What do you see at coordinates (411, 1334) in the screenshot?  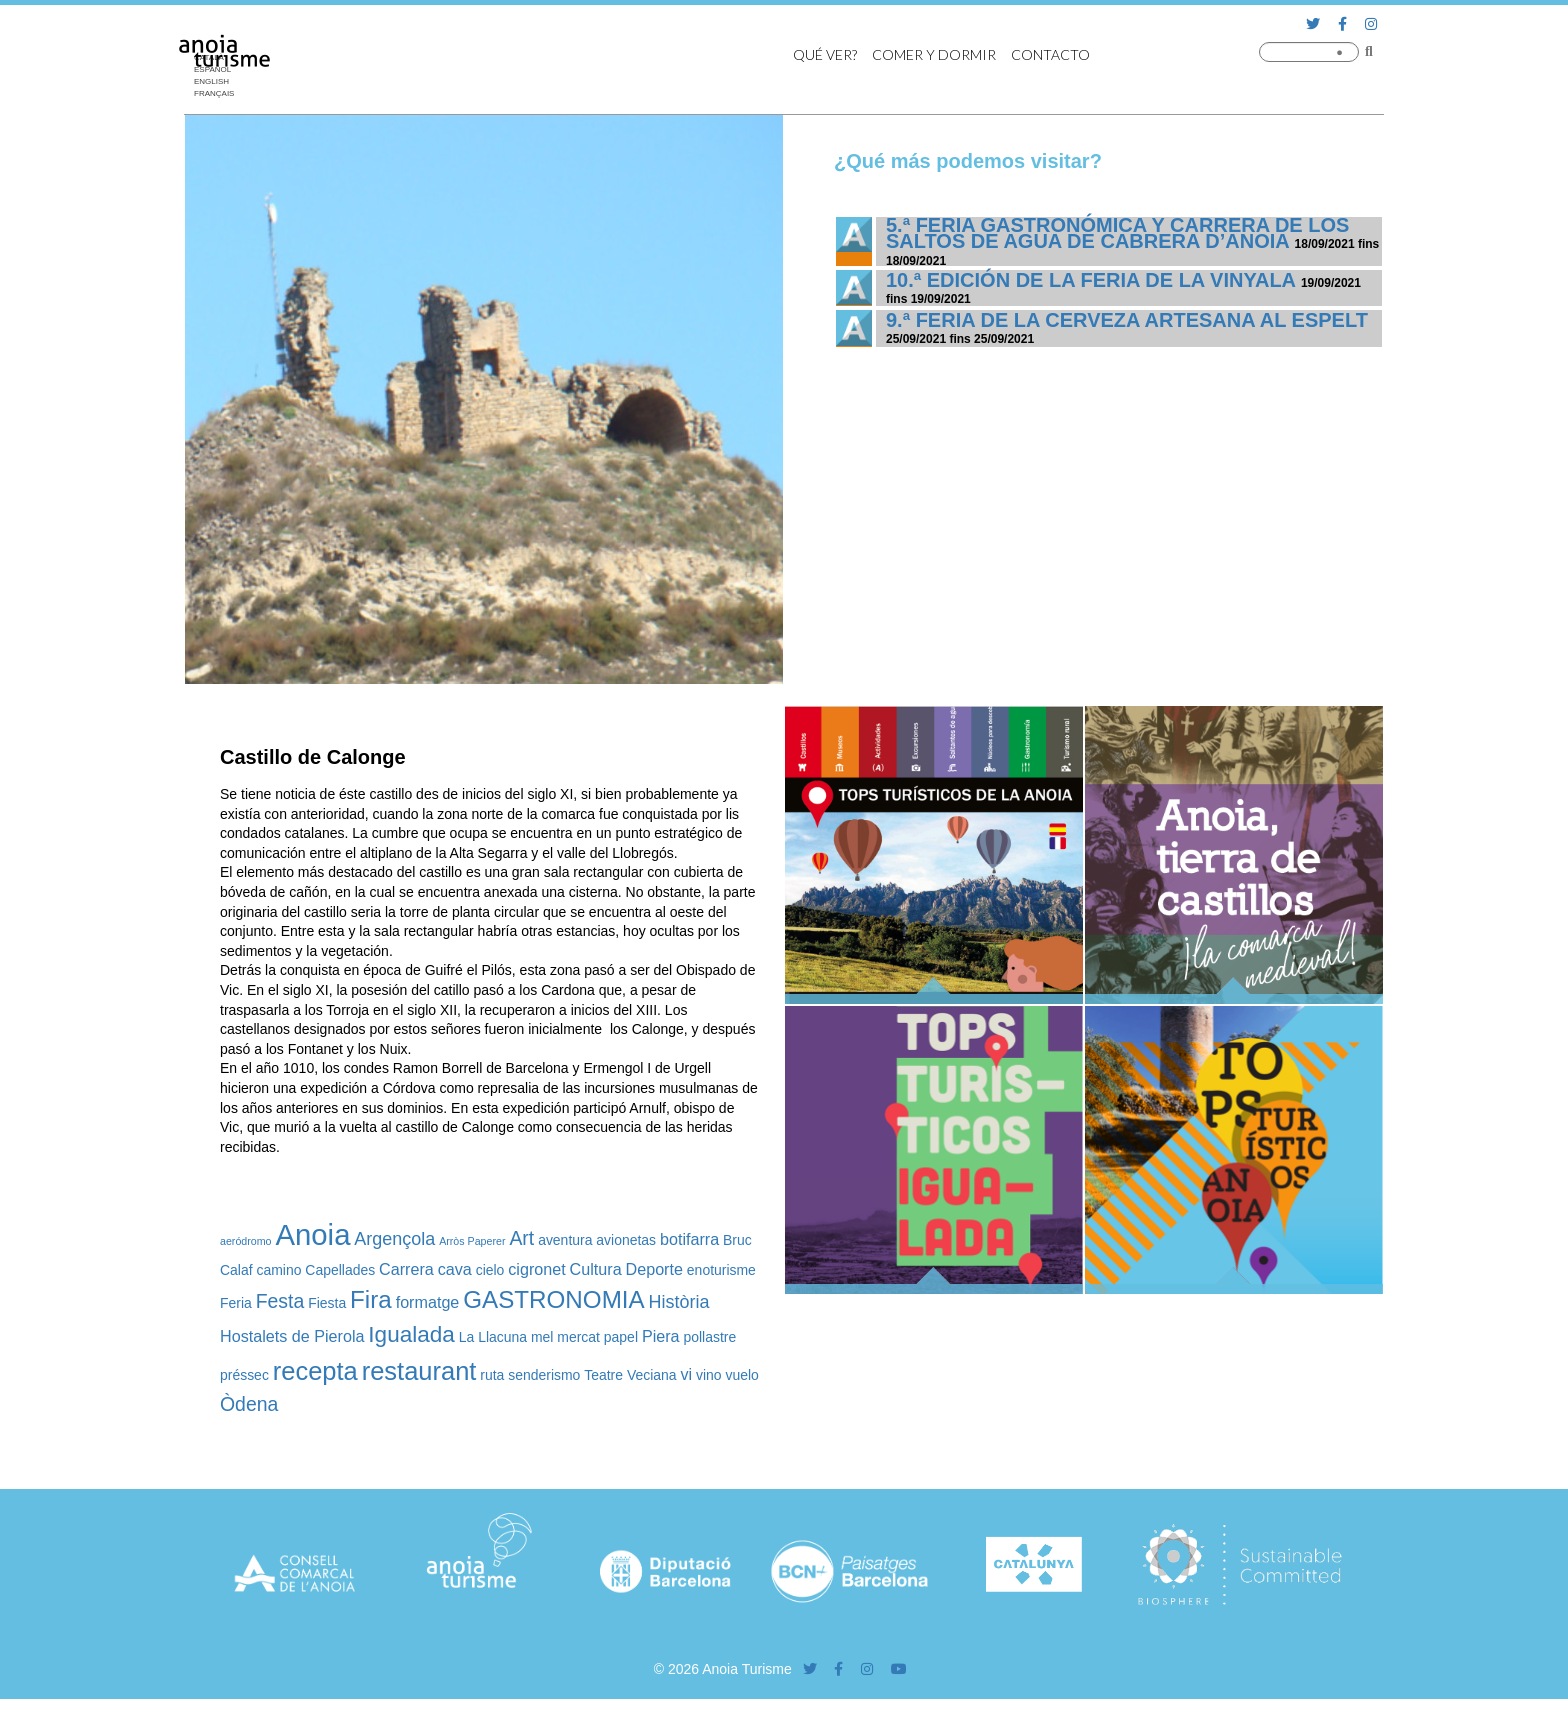 I see `Igualada [Igualada (8 elementos)]` at bounding box center [411, 1334].